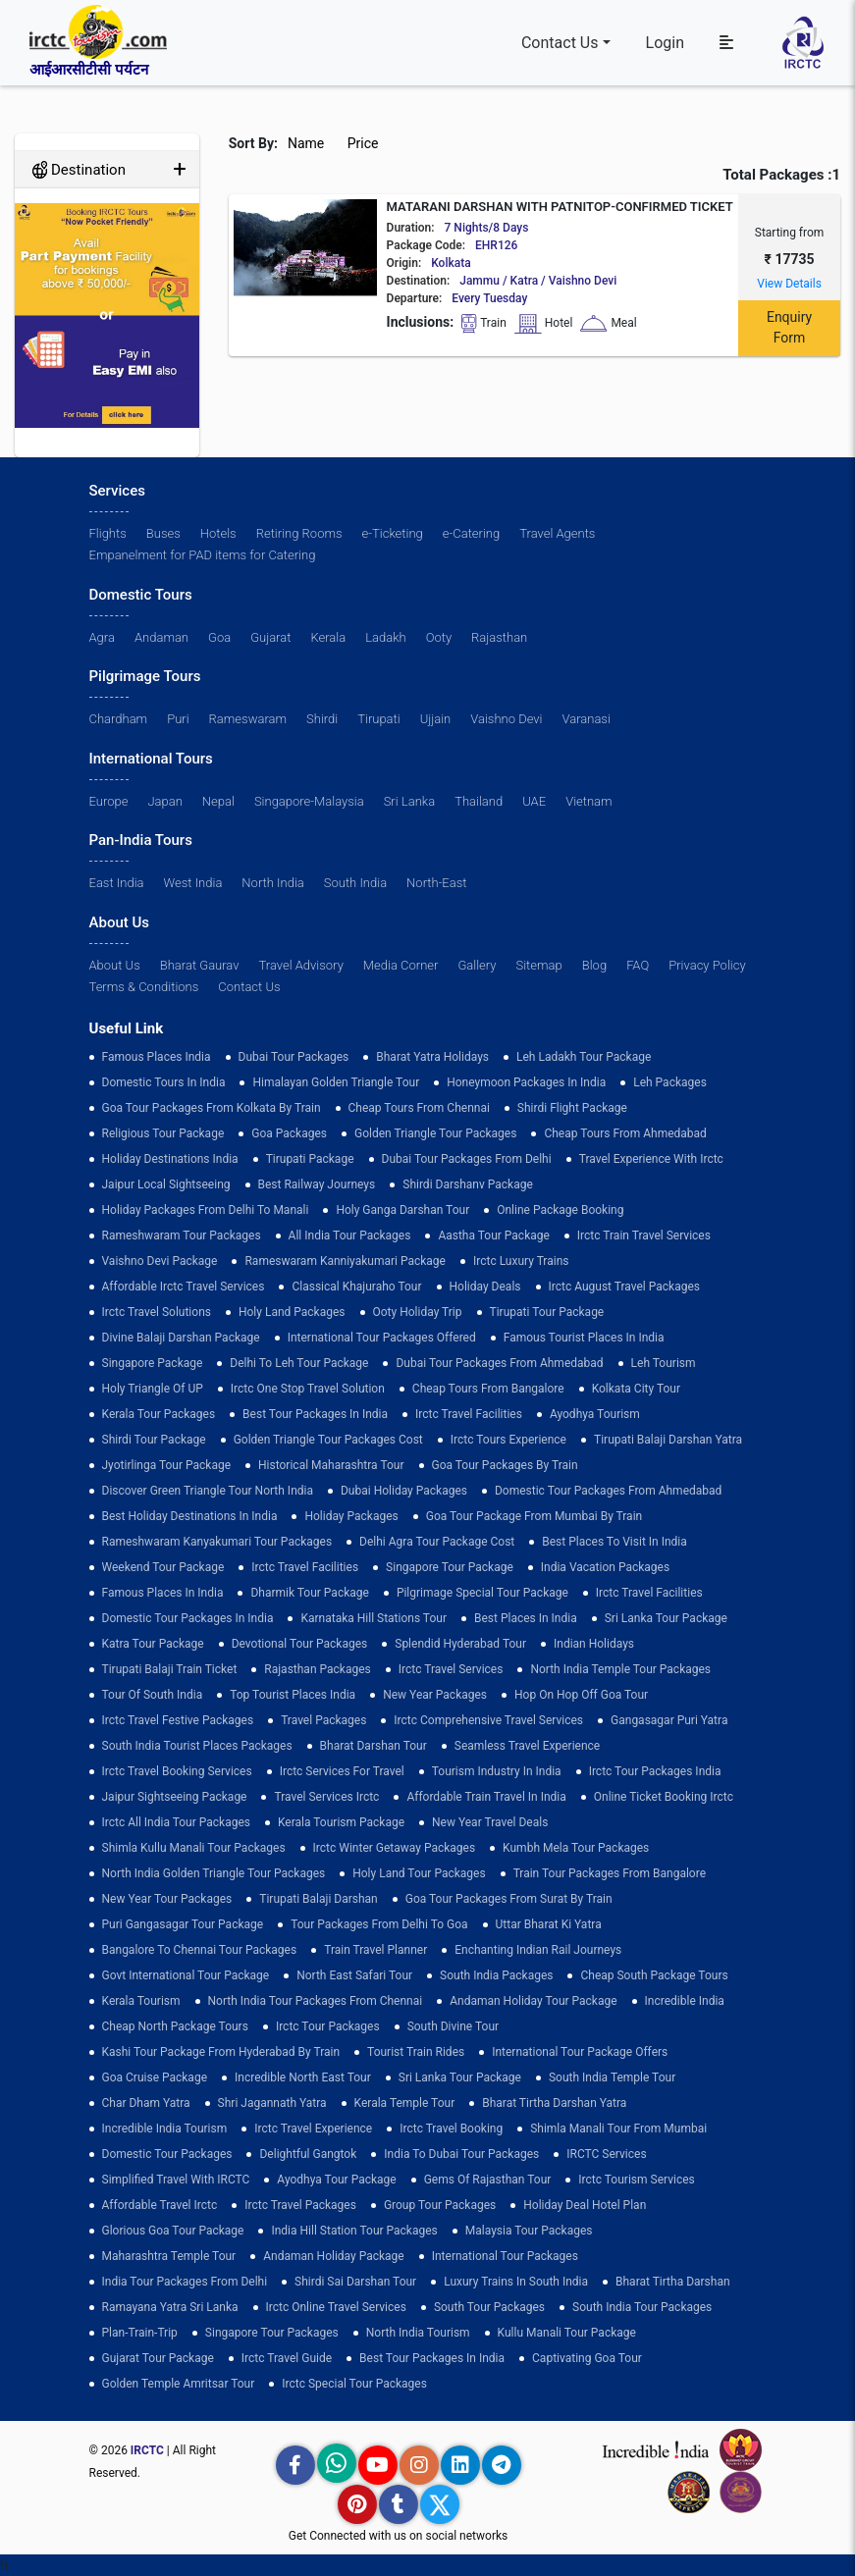  Describe the element at coordinates (419, 1108) in the screenshot. I see `cheap tours from chennai` at that location.